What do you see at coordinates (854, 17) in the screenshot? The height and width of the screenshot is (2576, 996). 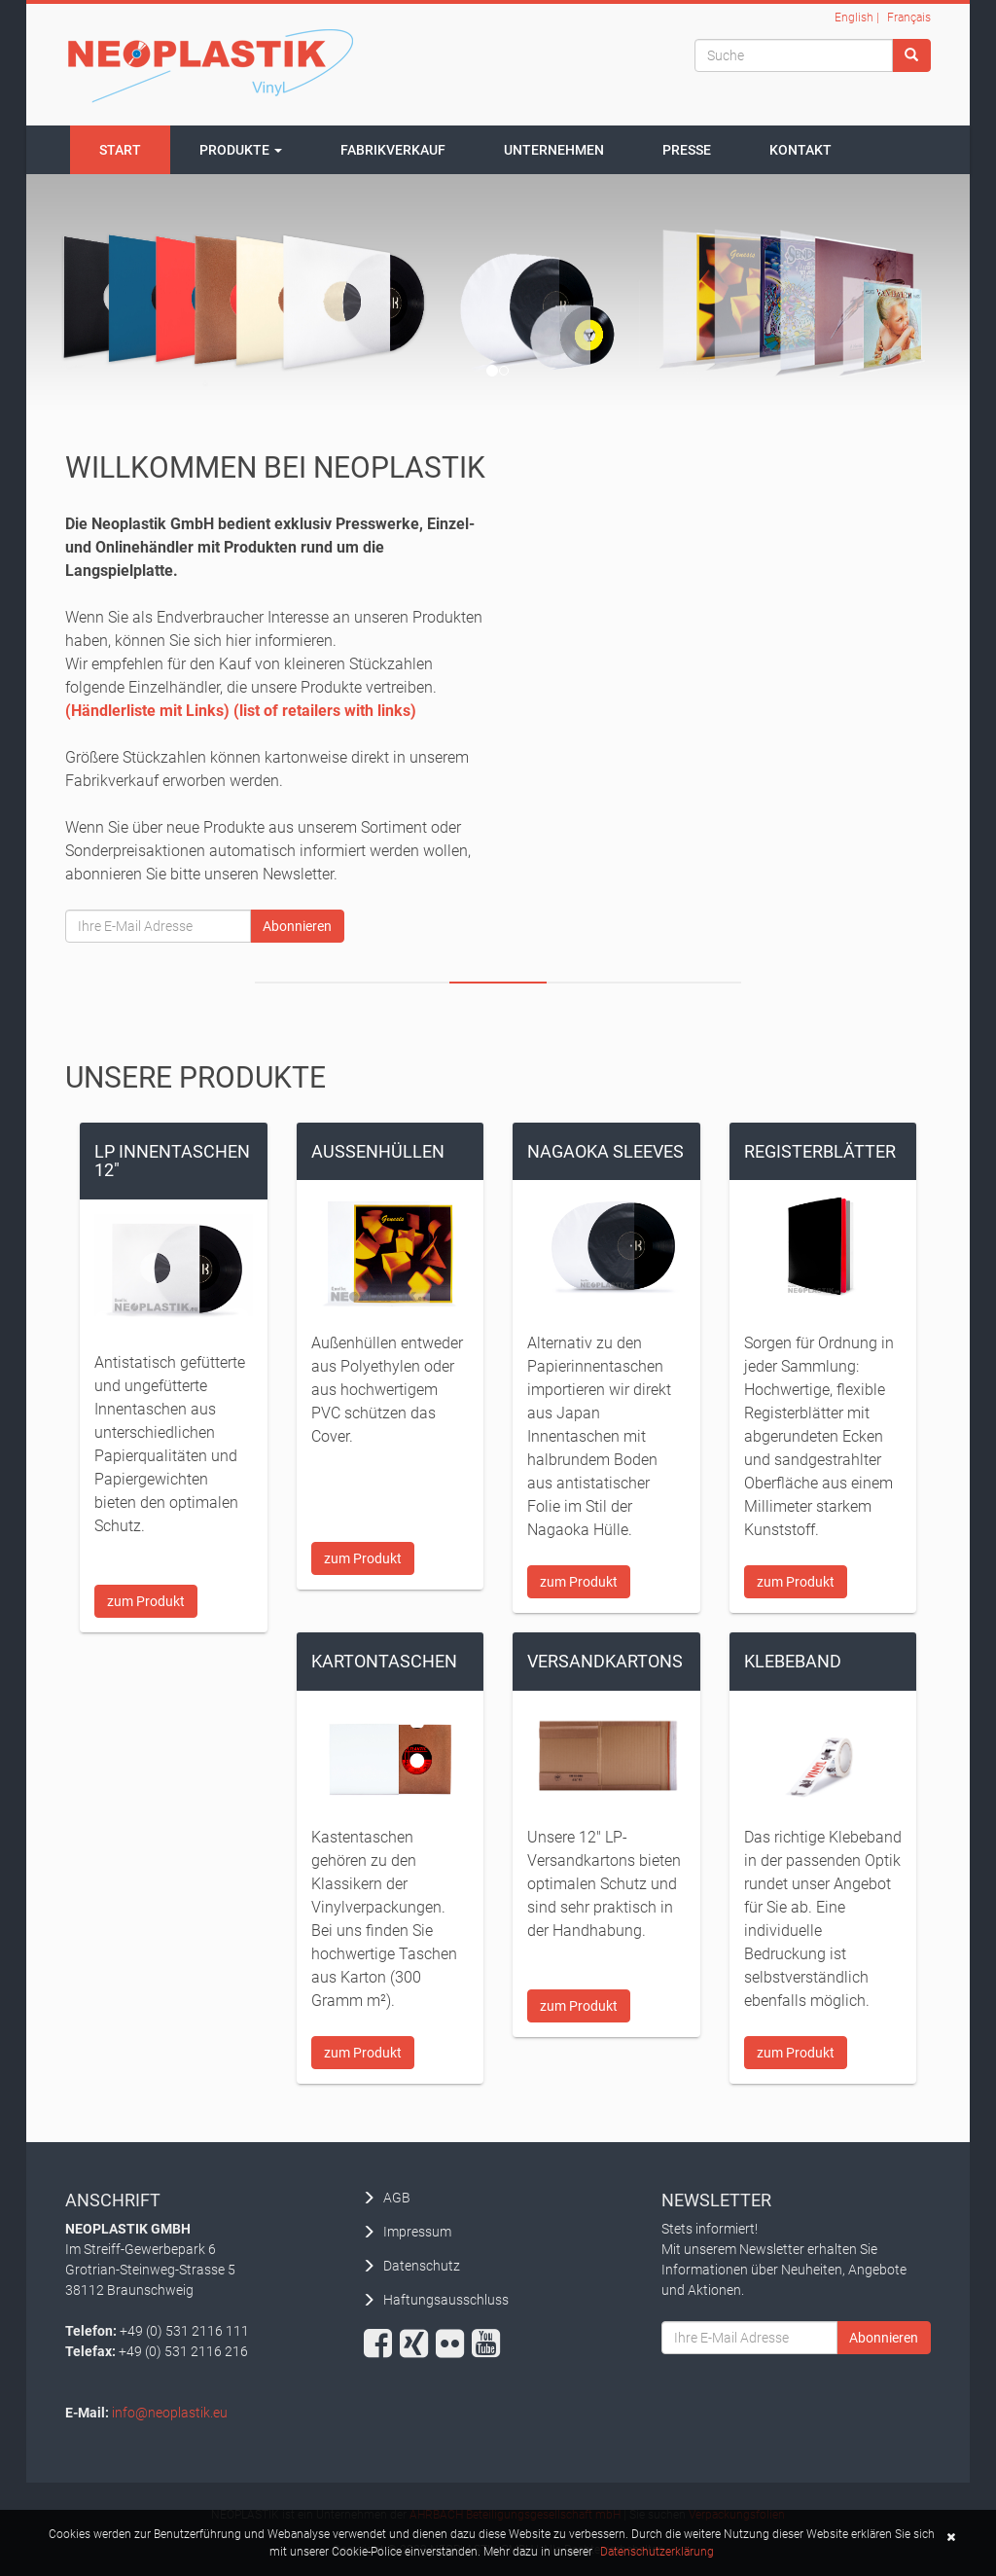 I see `English` at bounding box center [854, 17].